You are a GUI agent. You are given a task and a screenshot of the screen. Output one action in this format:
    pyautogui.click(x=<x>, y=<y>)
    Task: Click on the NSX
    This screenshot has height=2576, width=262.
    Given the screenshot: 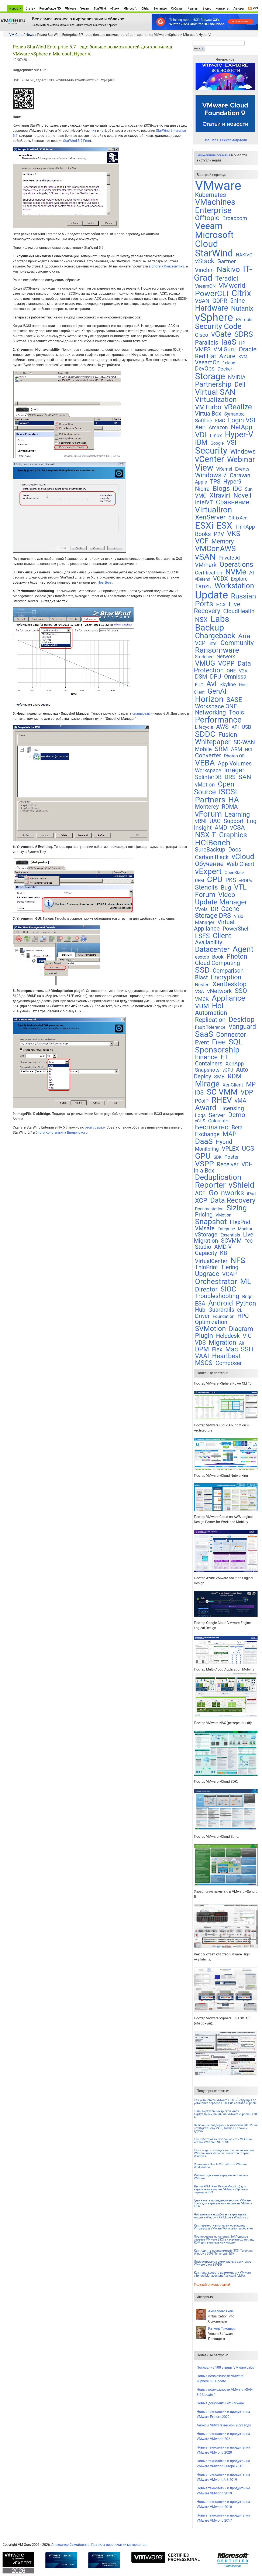 What is the action you would take?
    pyautogui.click(x=201, y=620)
    